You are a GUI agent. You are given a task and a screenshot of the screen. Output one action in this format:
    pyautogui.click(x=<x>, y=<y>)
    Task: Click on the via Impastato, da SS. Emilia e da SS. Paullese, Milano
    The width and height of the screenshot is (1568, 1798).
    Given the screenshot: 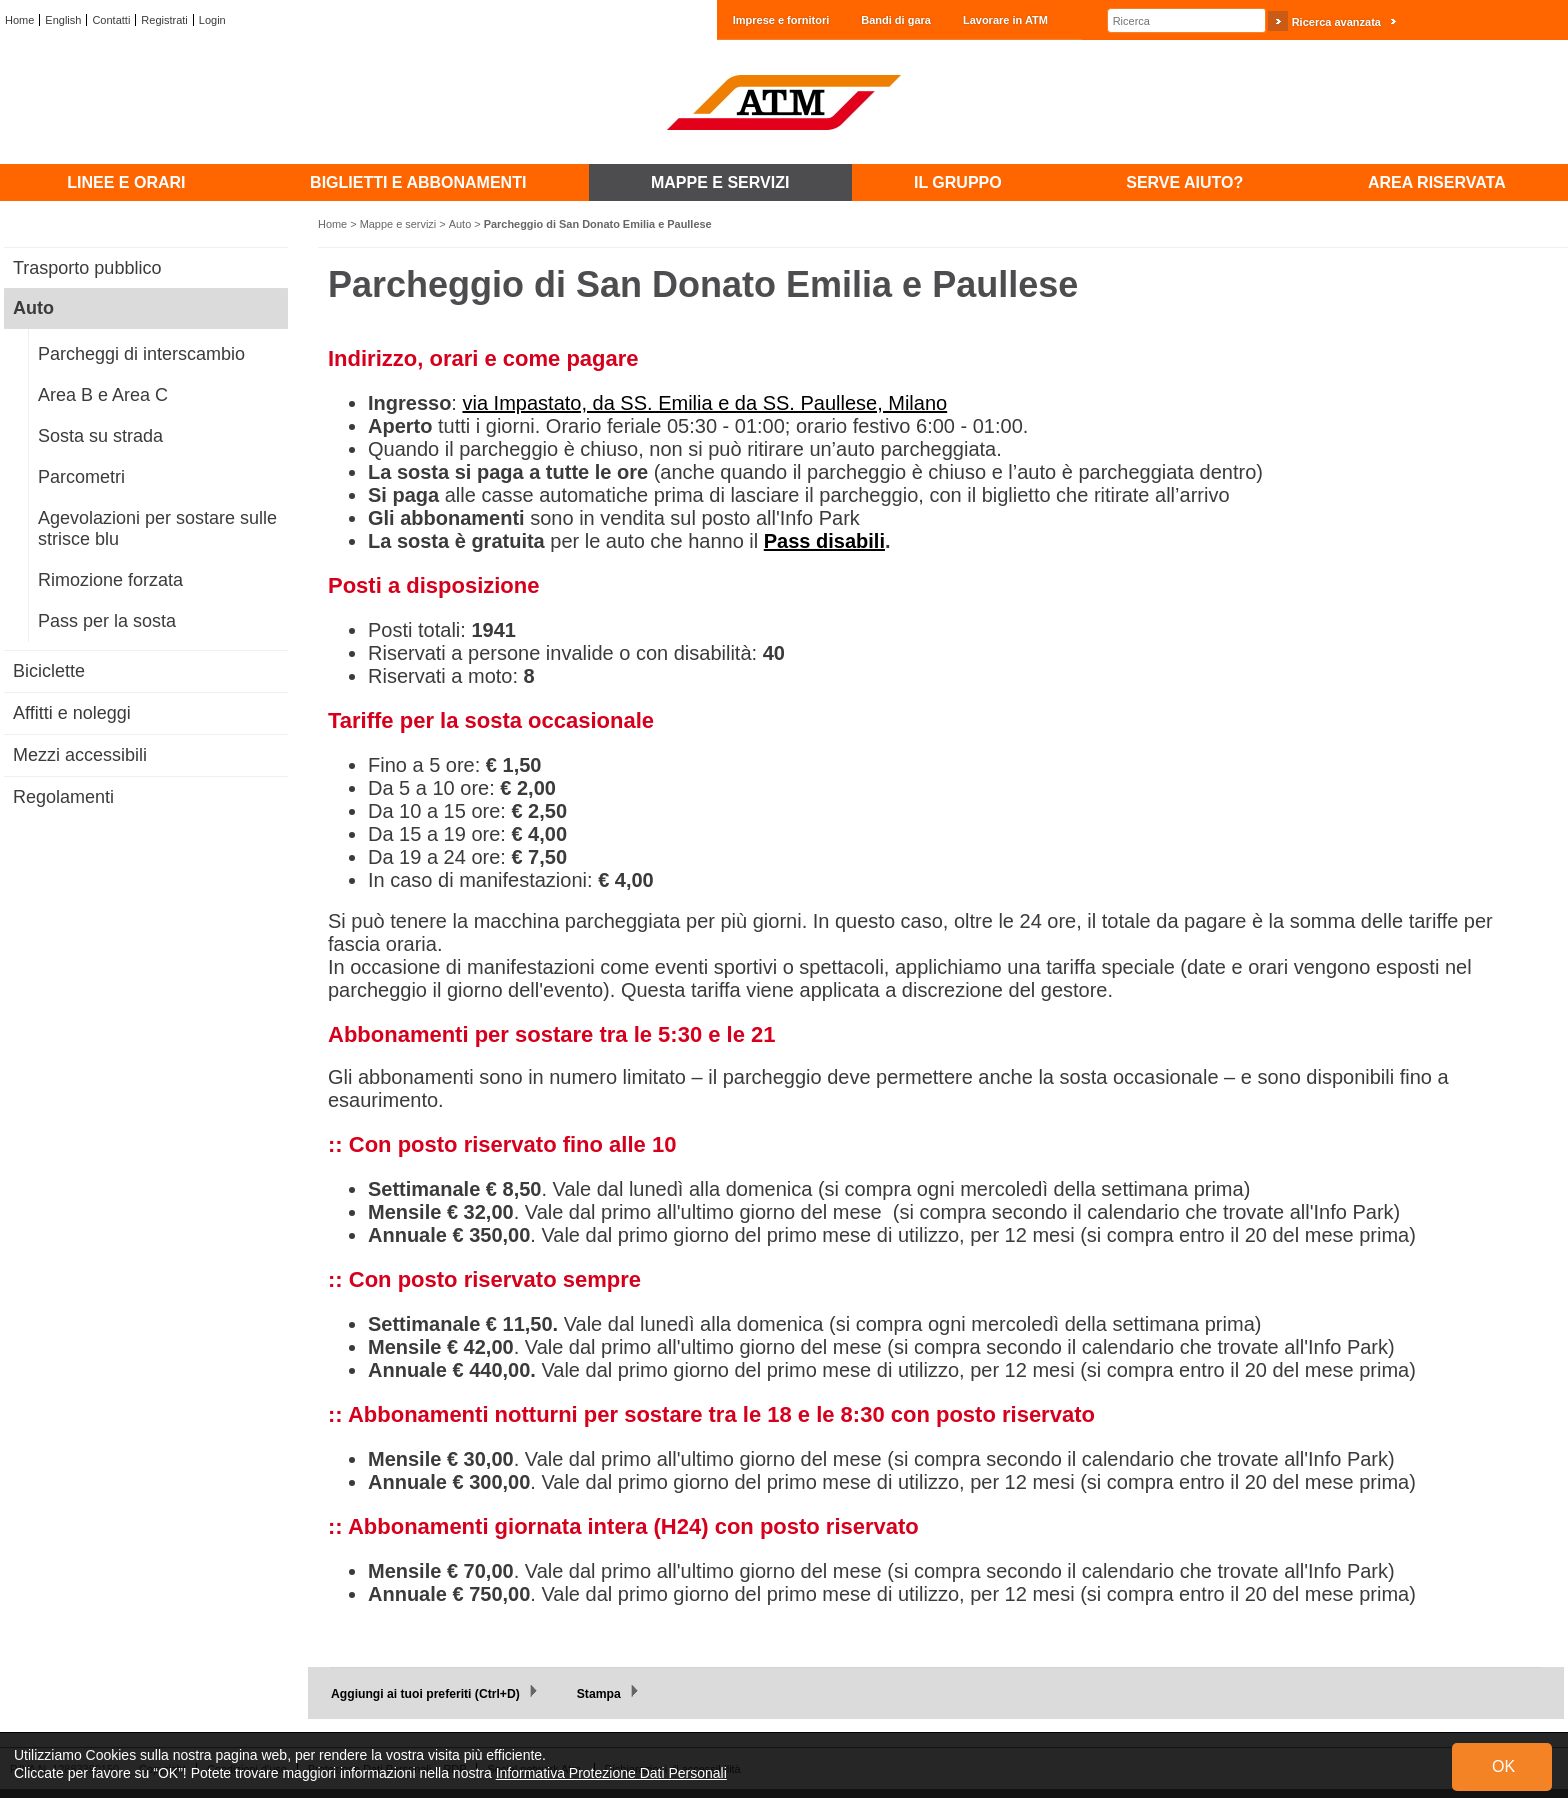 What is the action you would take?
    pyautogui.click(x=704, y=403)
    